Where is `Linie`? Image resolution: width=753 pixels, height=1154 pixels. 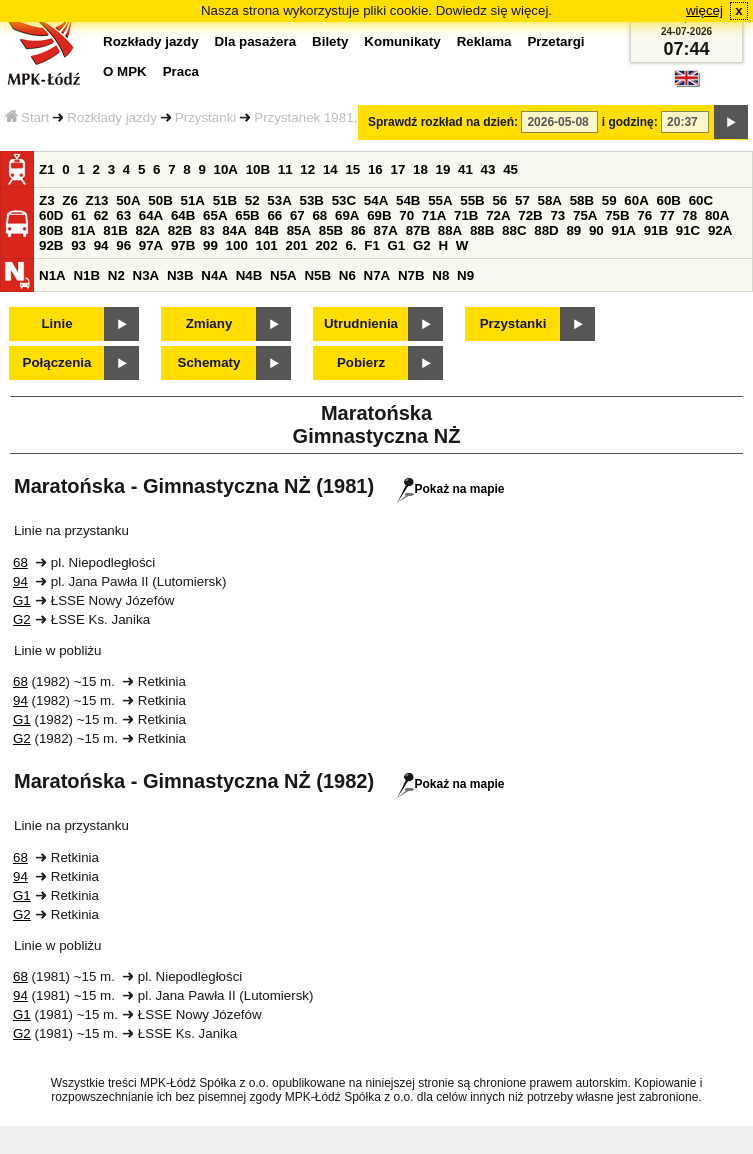 Linie is located at coordinates (56, 323).